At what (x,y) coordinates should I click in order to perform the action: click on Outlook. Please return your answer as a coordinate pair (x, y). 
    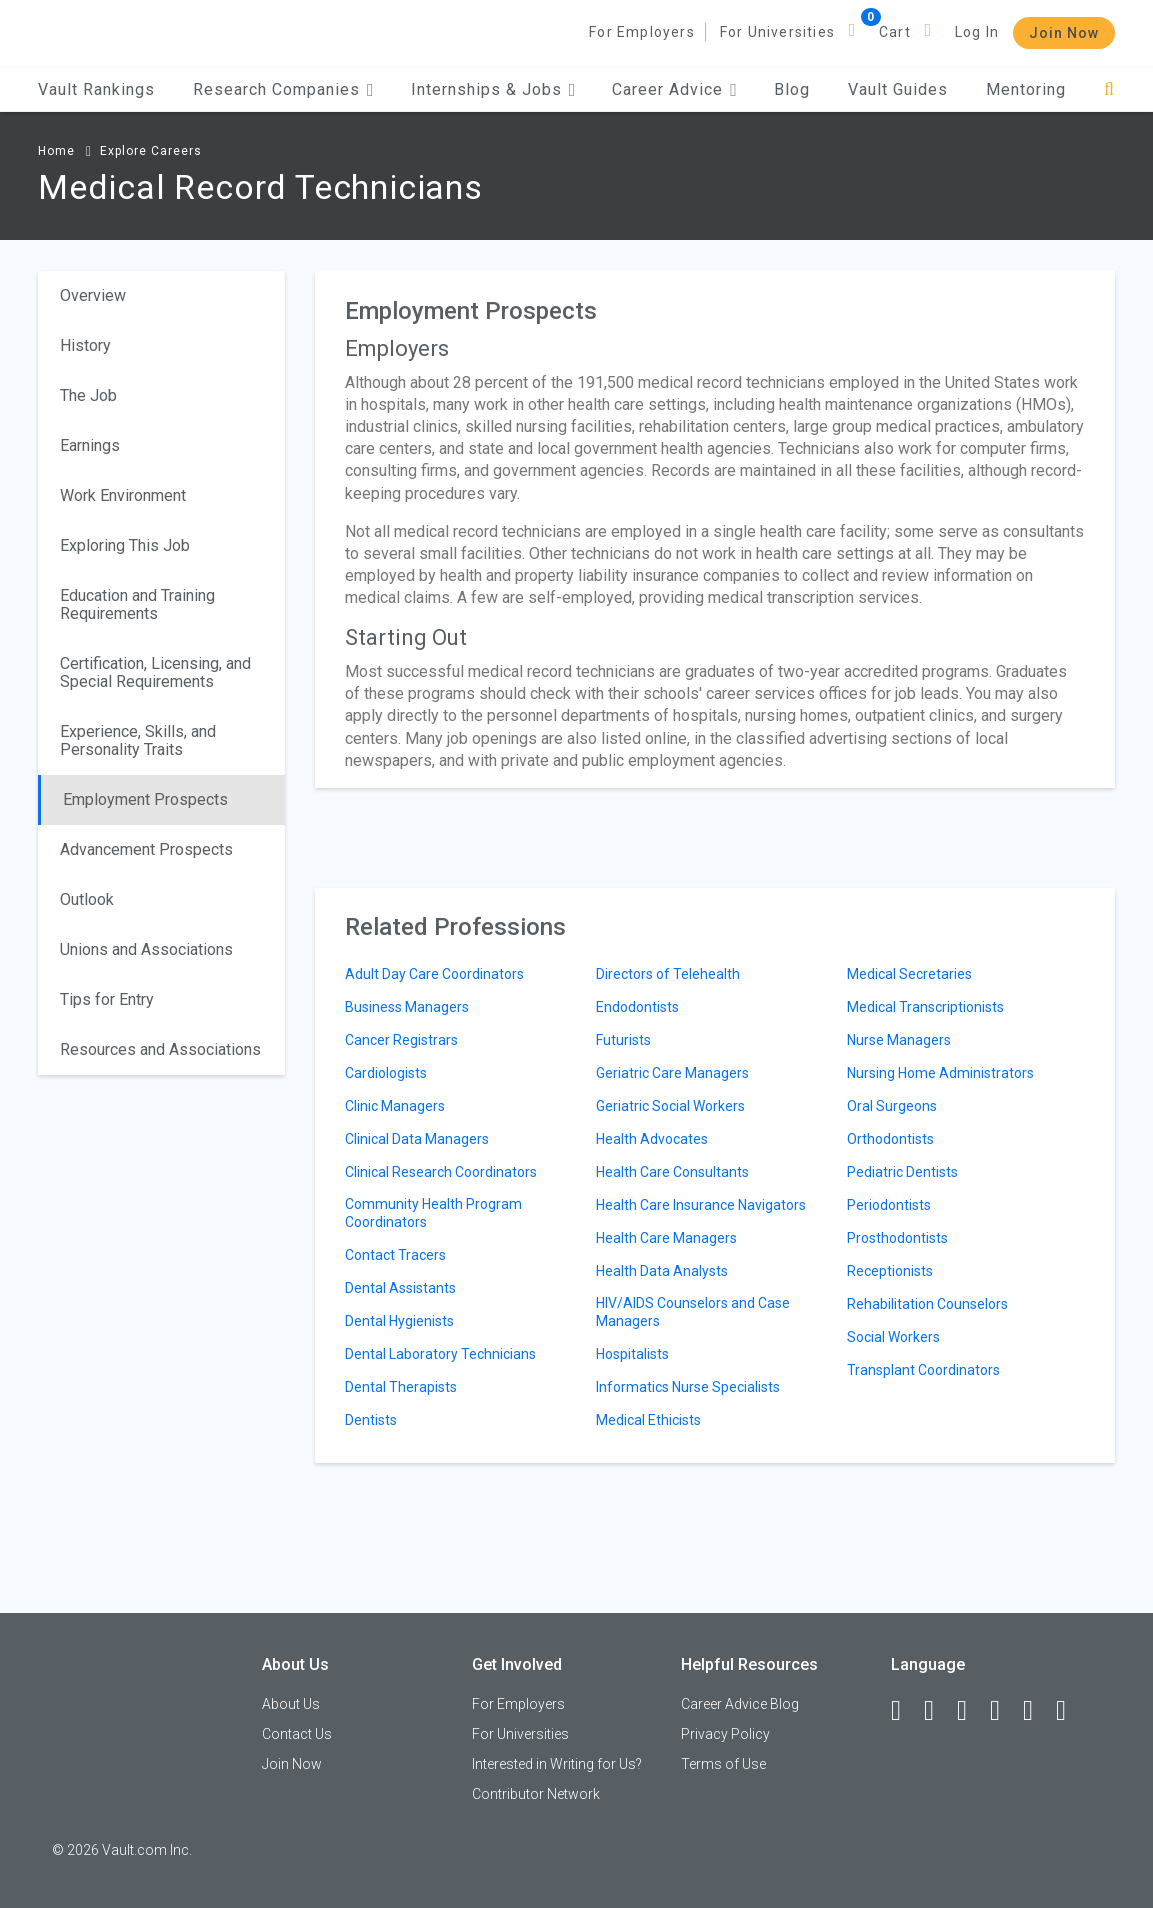
    Looking at the image, I should click on (87, 899).